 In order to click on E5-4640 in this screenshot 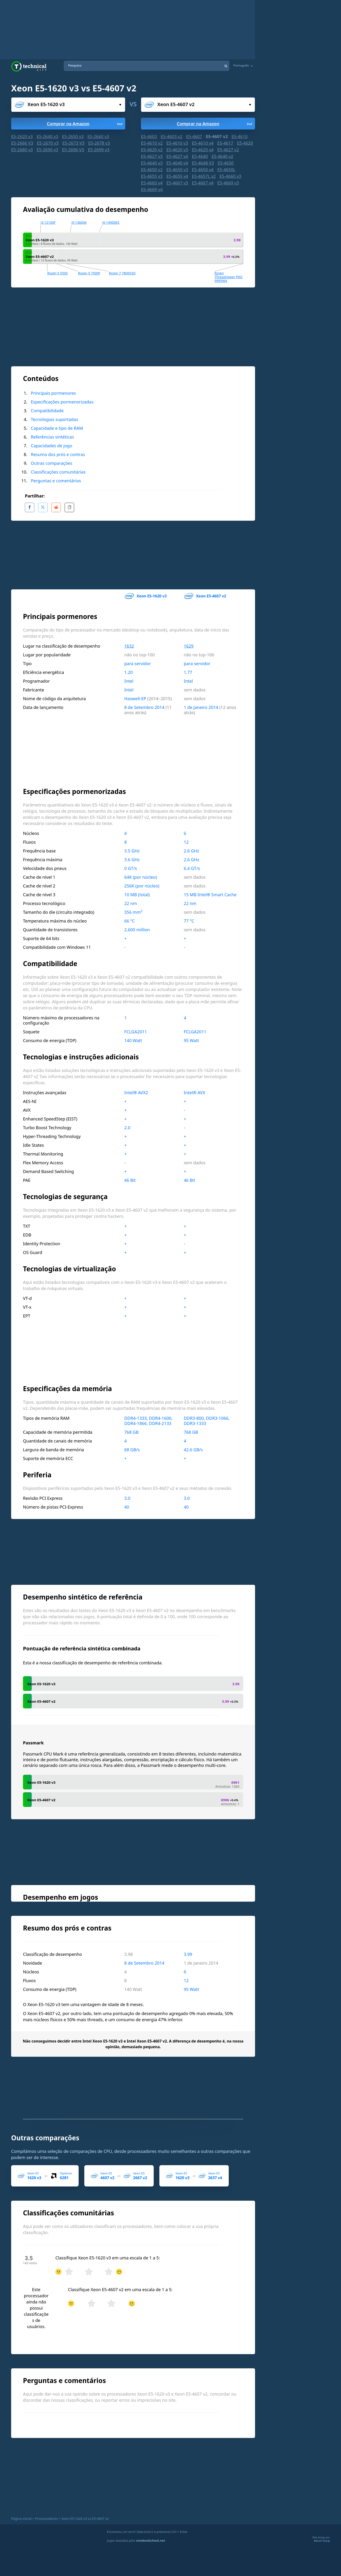, I will do `click(200, 156)`.